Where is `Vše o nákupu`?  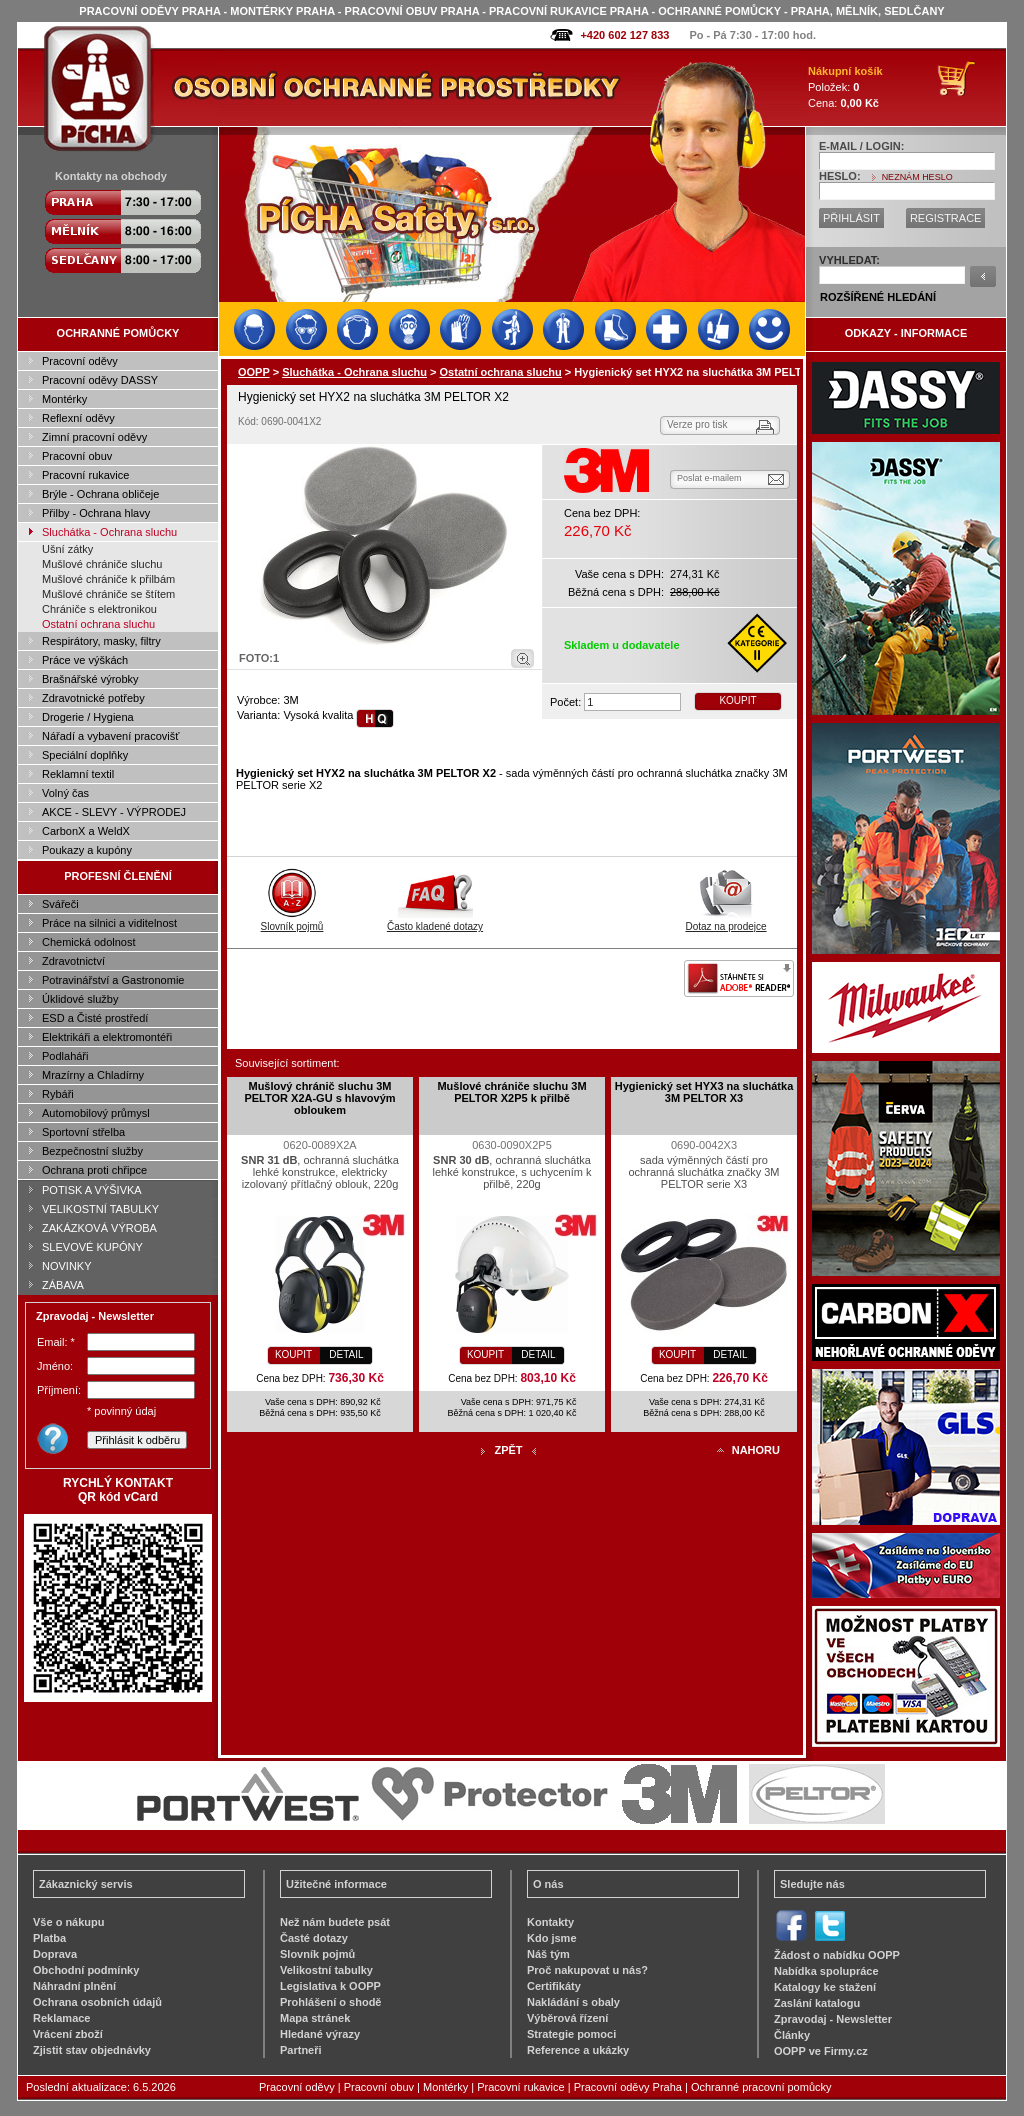
Vše o nákupu is located at coordinates (69, 1922).